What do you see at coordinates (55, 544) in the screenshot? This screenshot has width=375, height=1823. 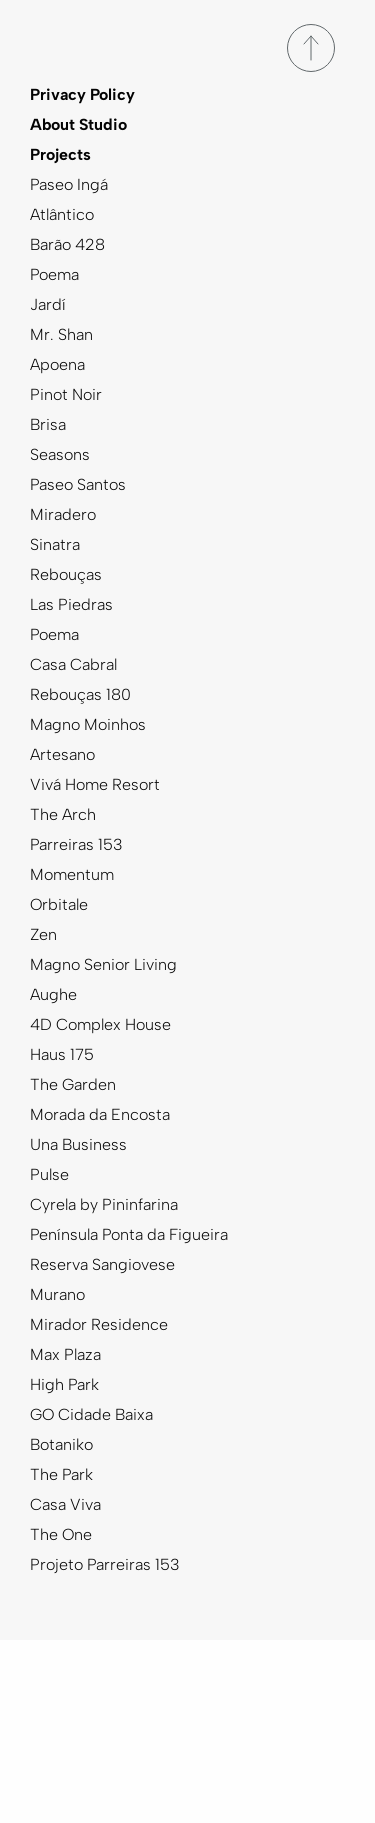 I see `Sinatra` at bounding box center [55, 544].